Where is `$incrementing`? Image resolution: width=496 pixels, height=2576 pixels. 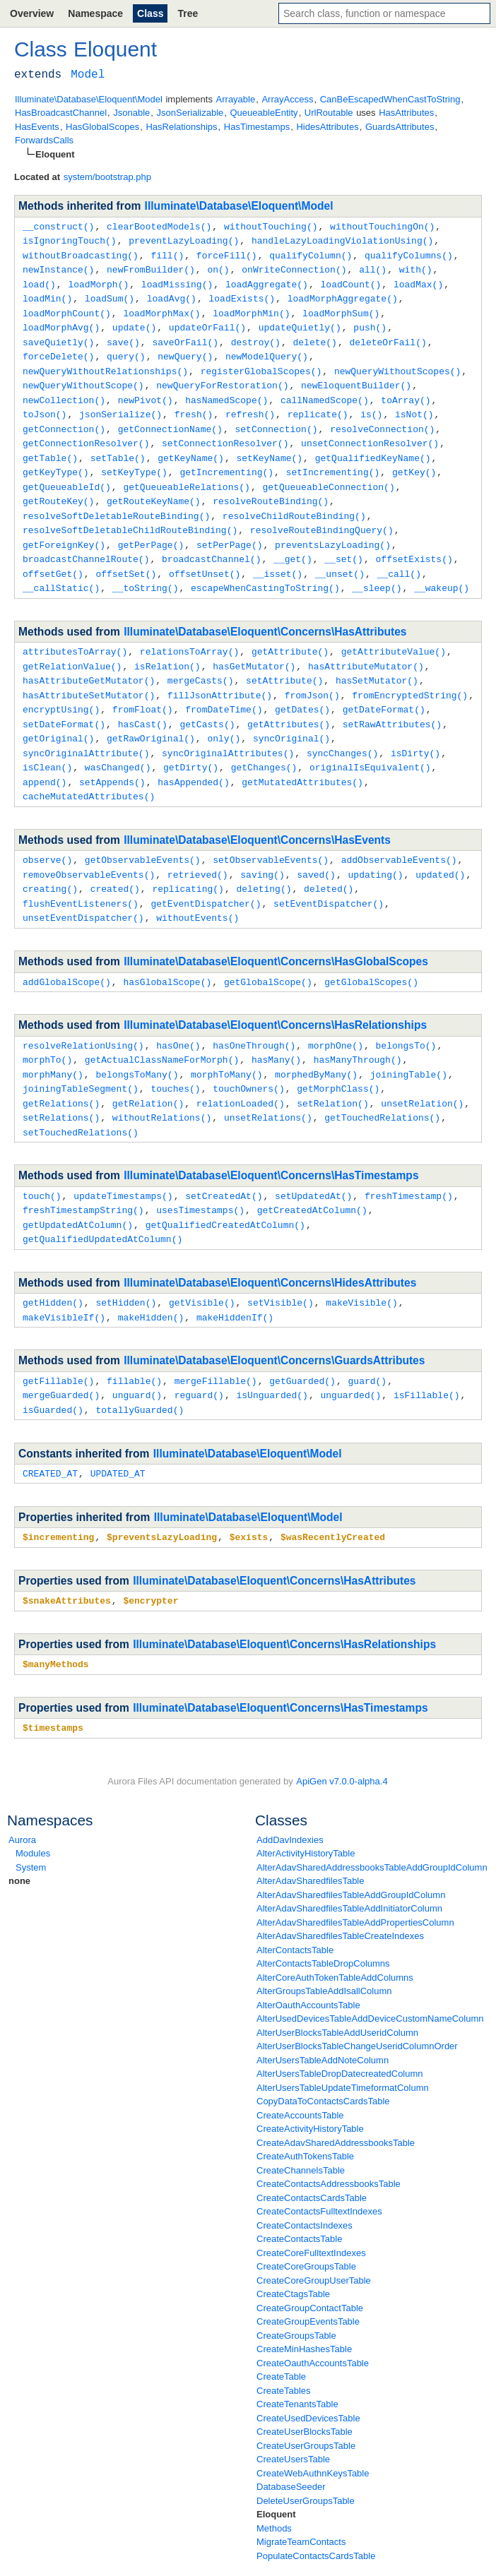 $incrementing is located at coordinates (58, 1494).